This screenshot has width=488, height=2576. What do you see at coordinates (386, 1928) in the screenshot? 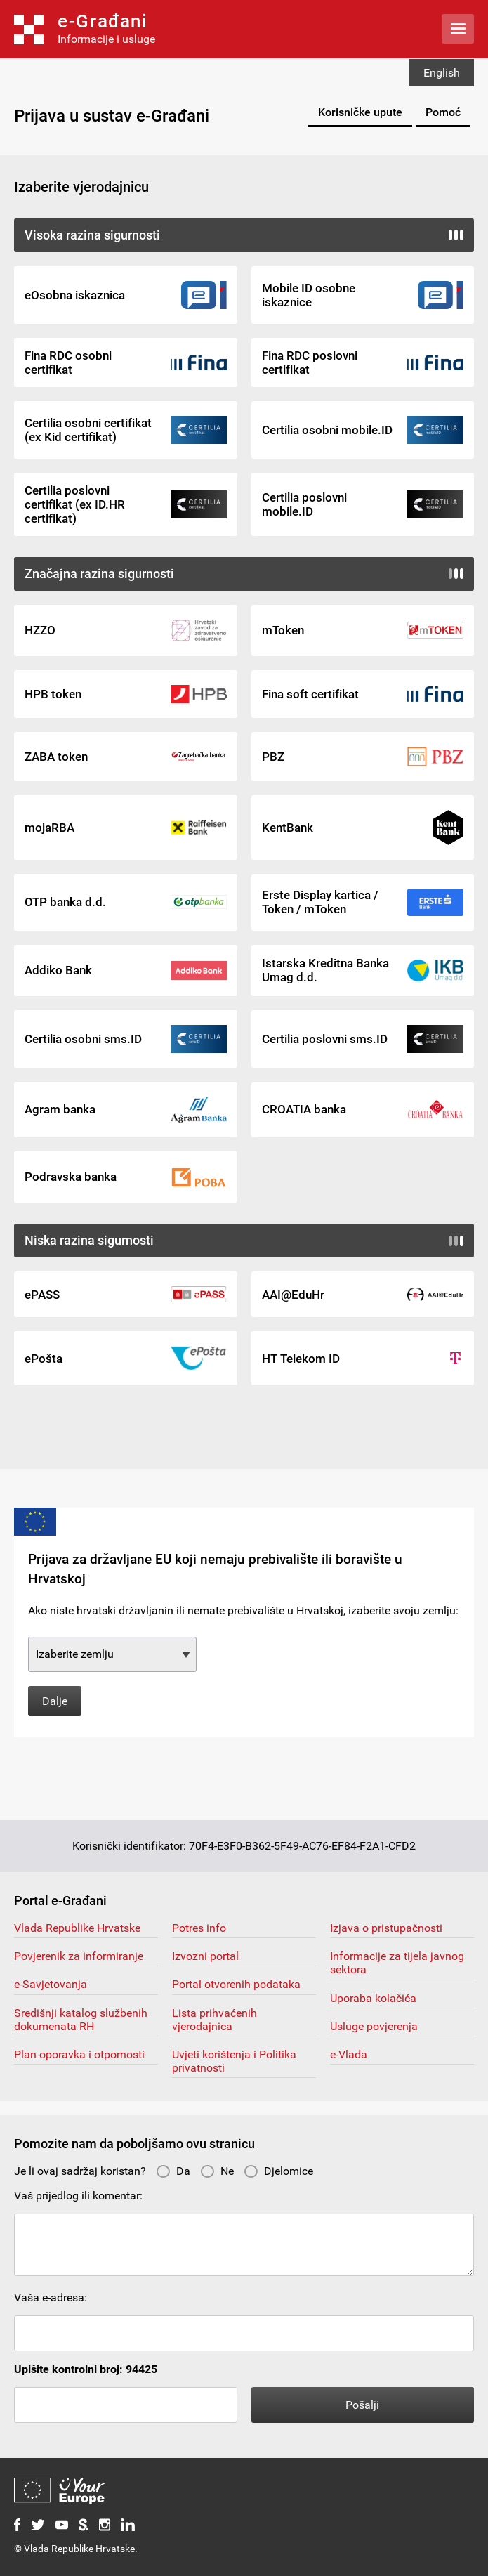
I see `Izjava o pristupačnosti` at bounding box center [386, 1928].